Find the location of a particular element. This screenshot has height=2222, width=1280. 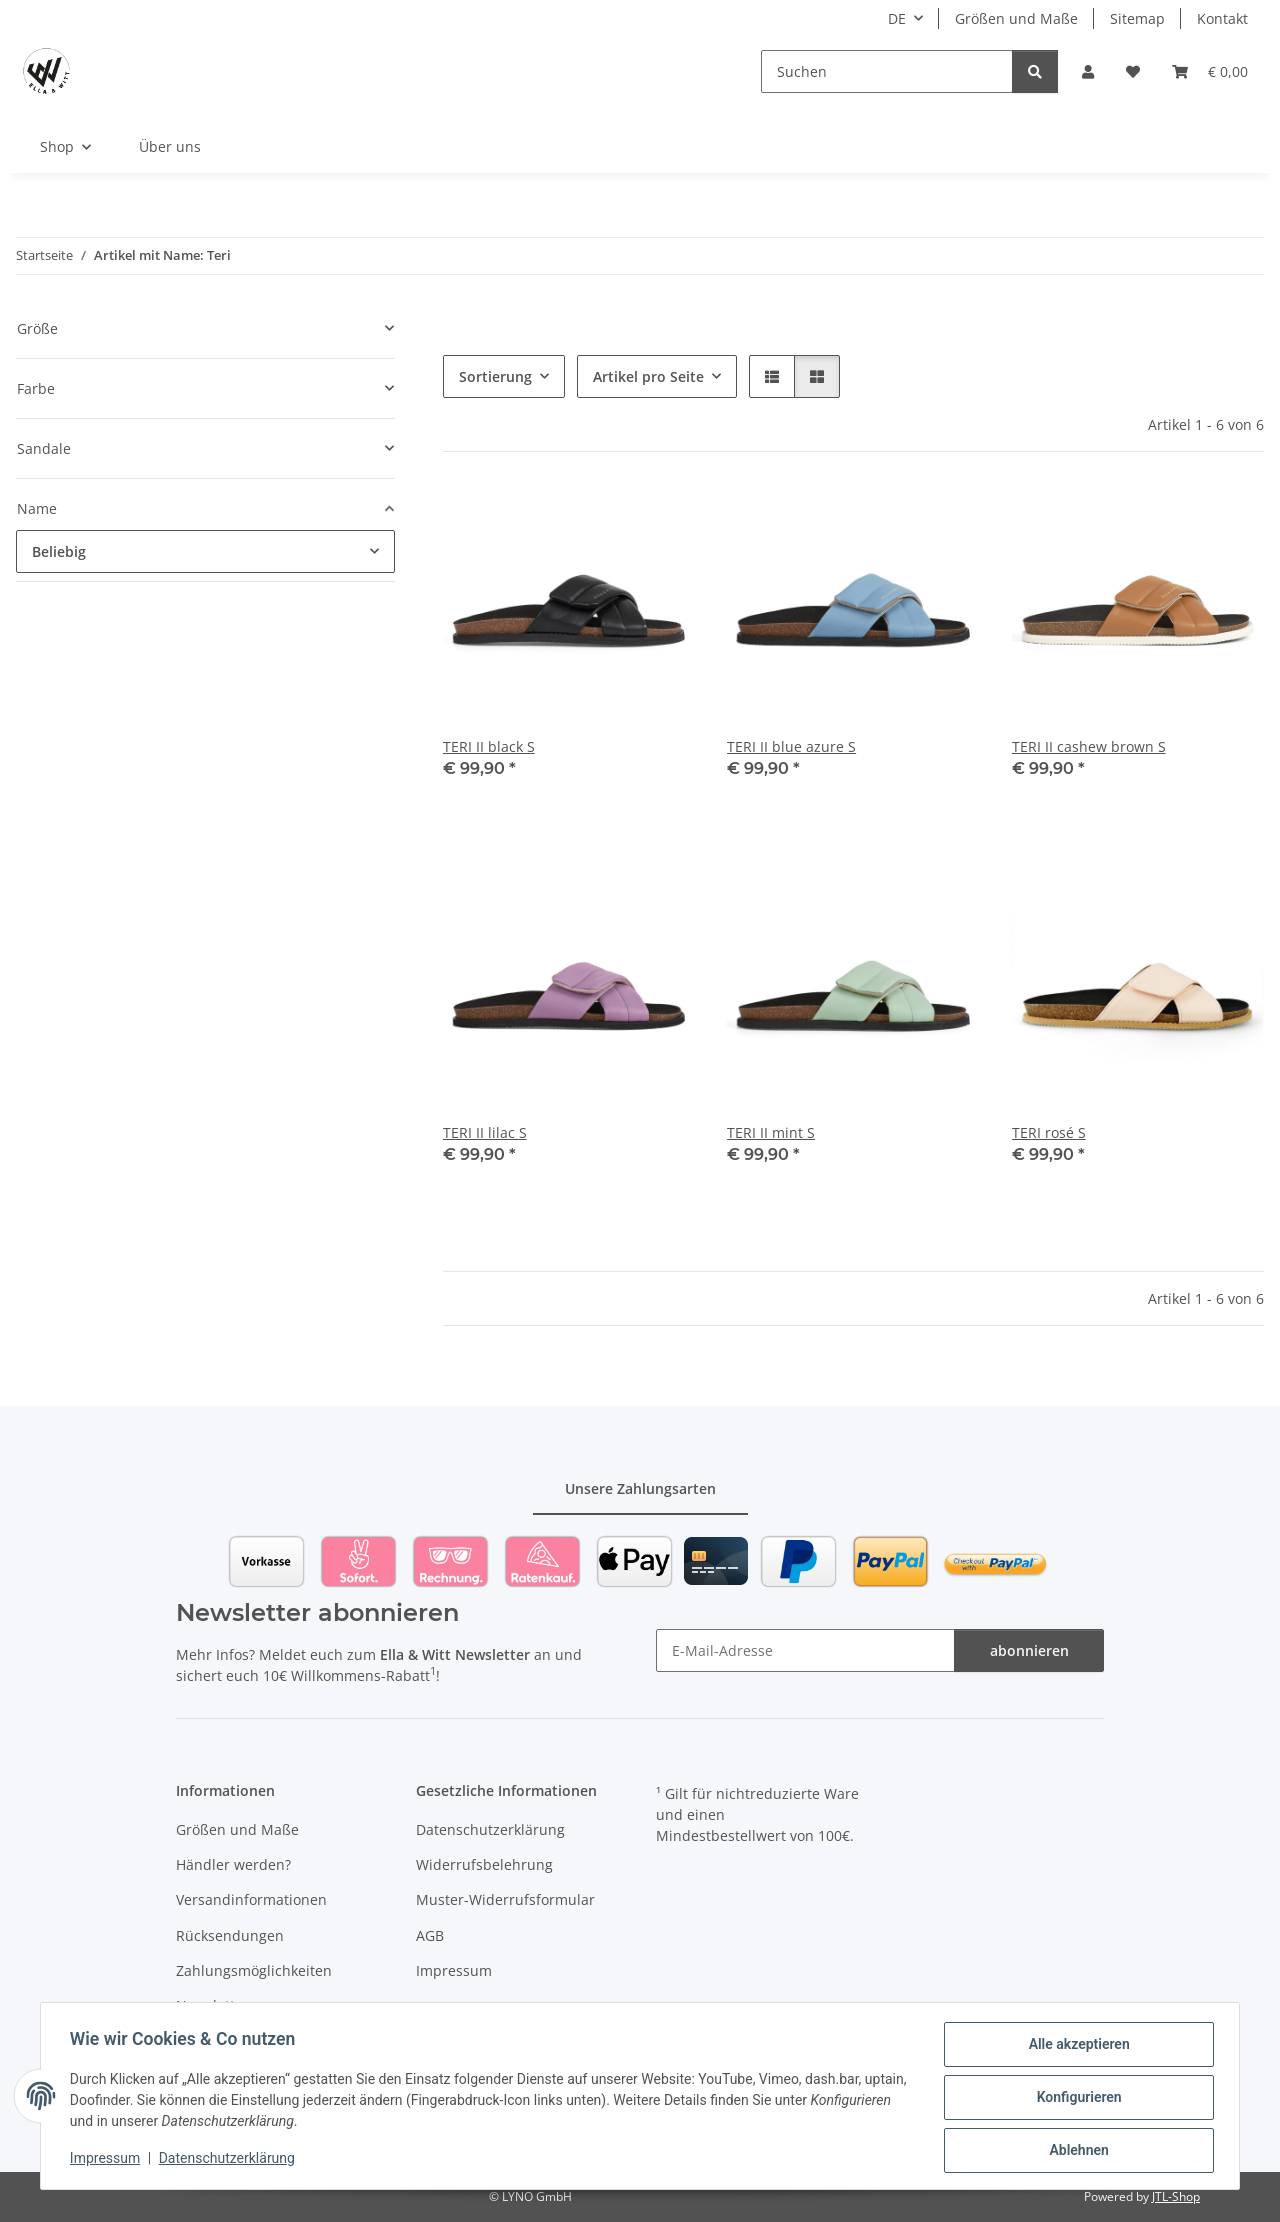

DE [button] is located at coordinates (897, 18).